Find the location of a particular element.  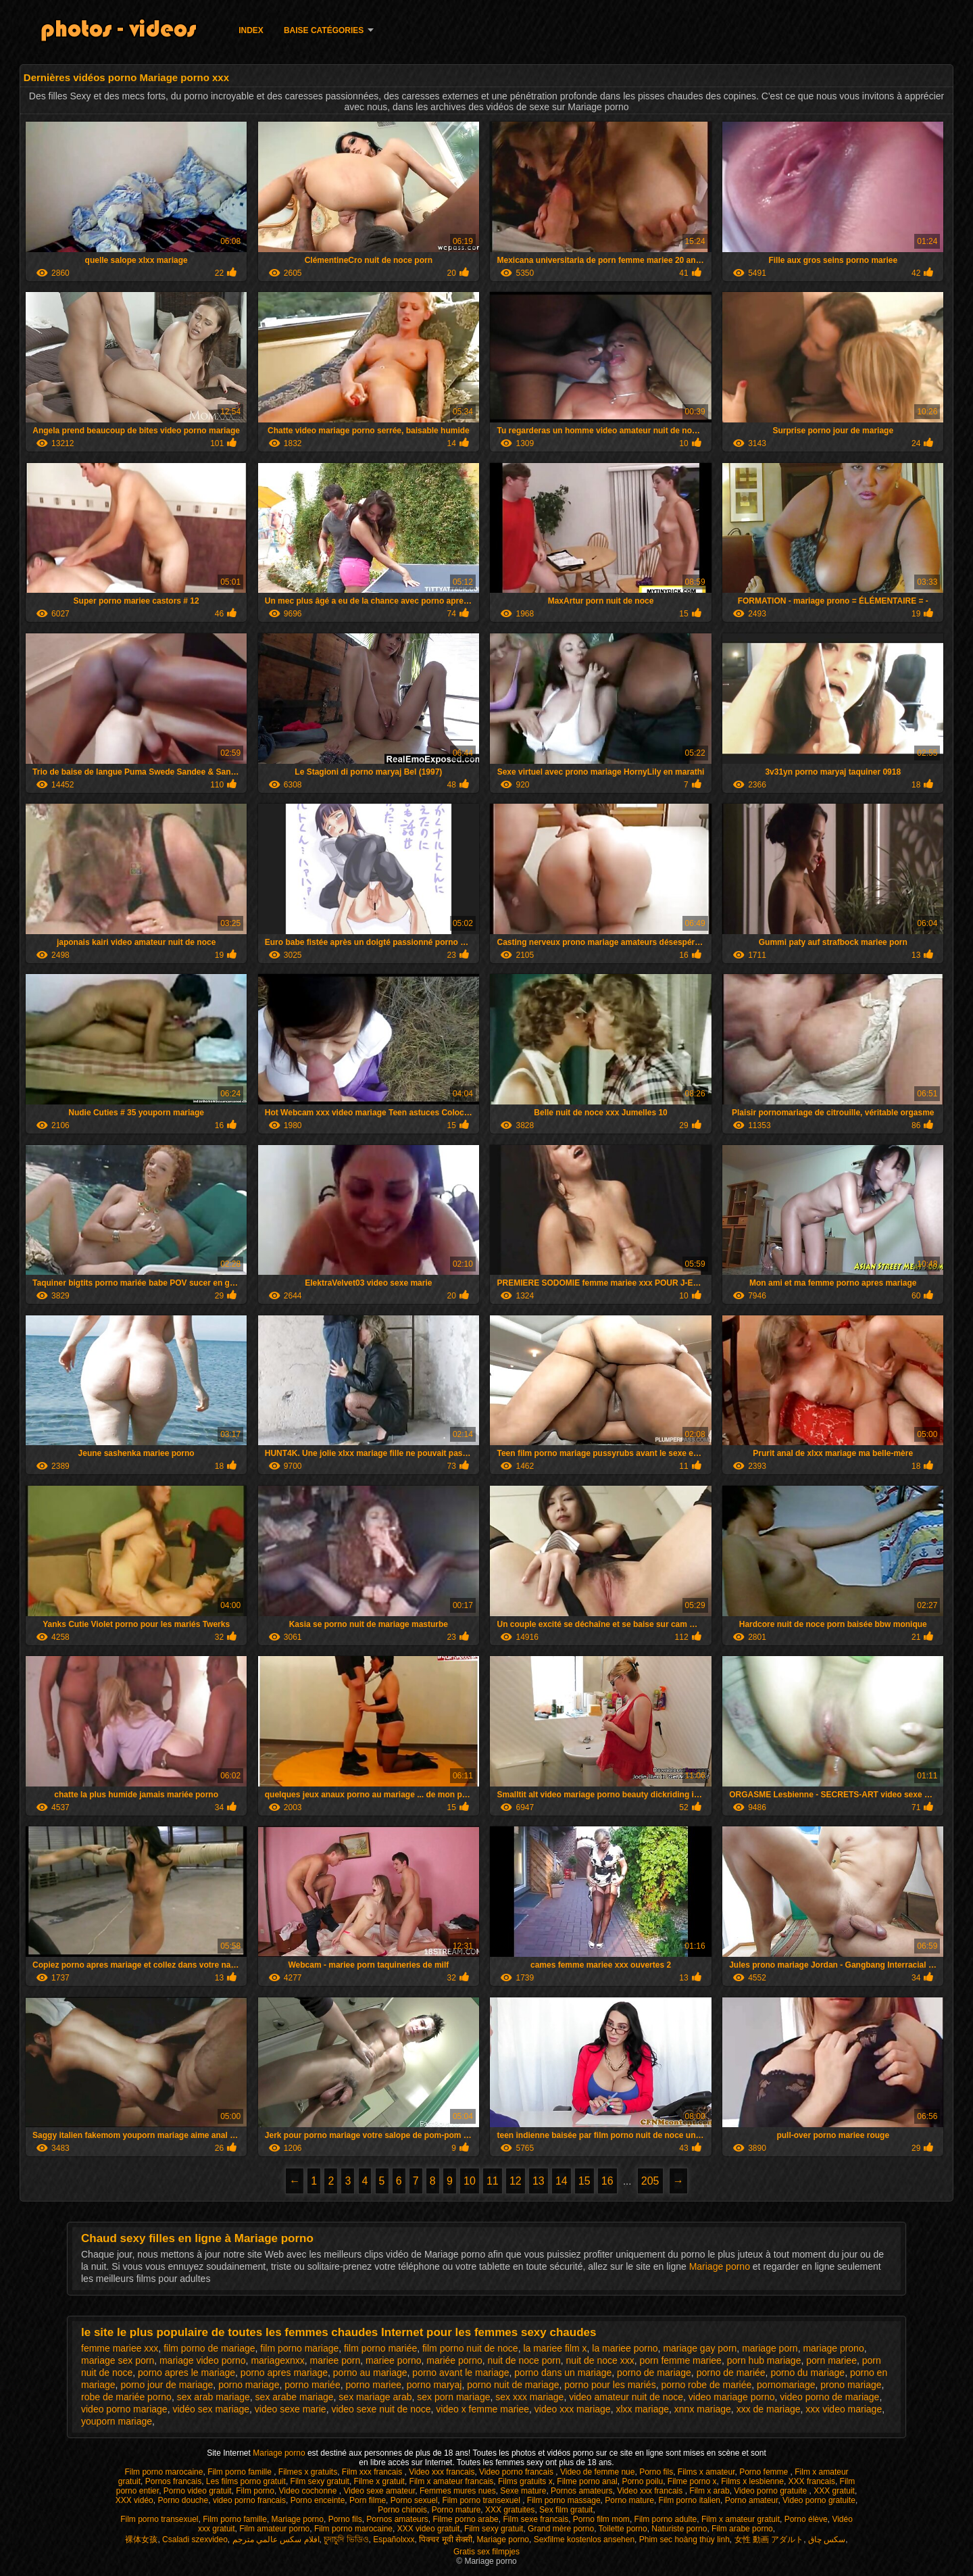

XXX video gratuit is located at coordinates (428, 2528).